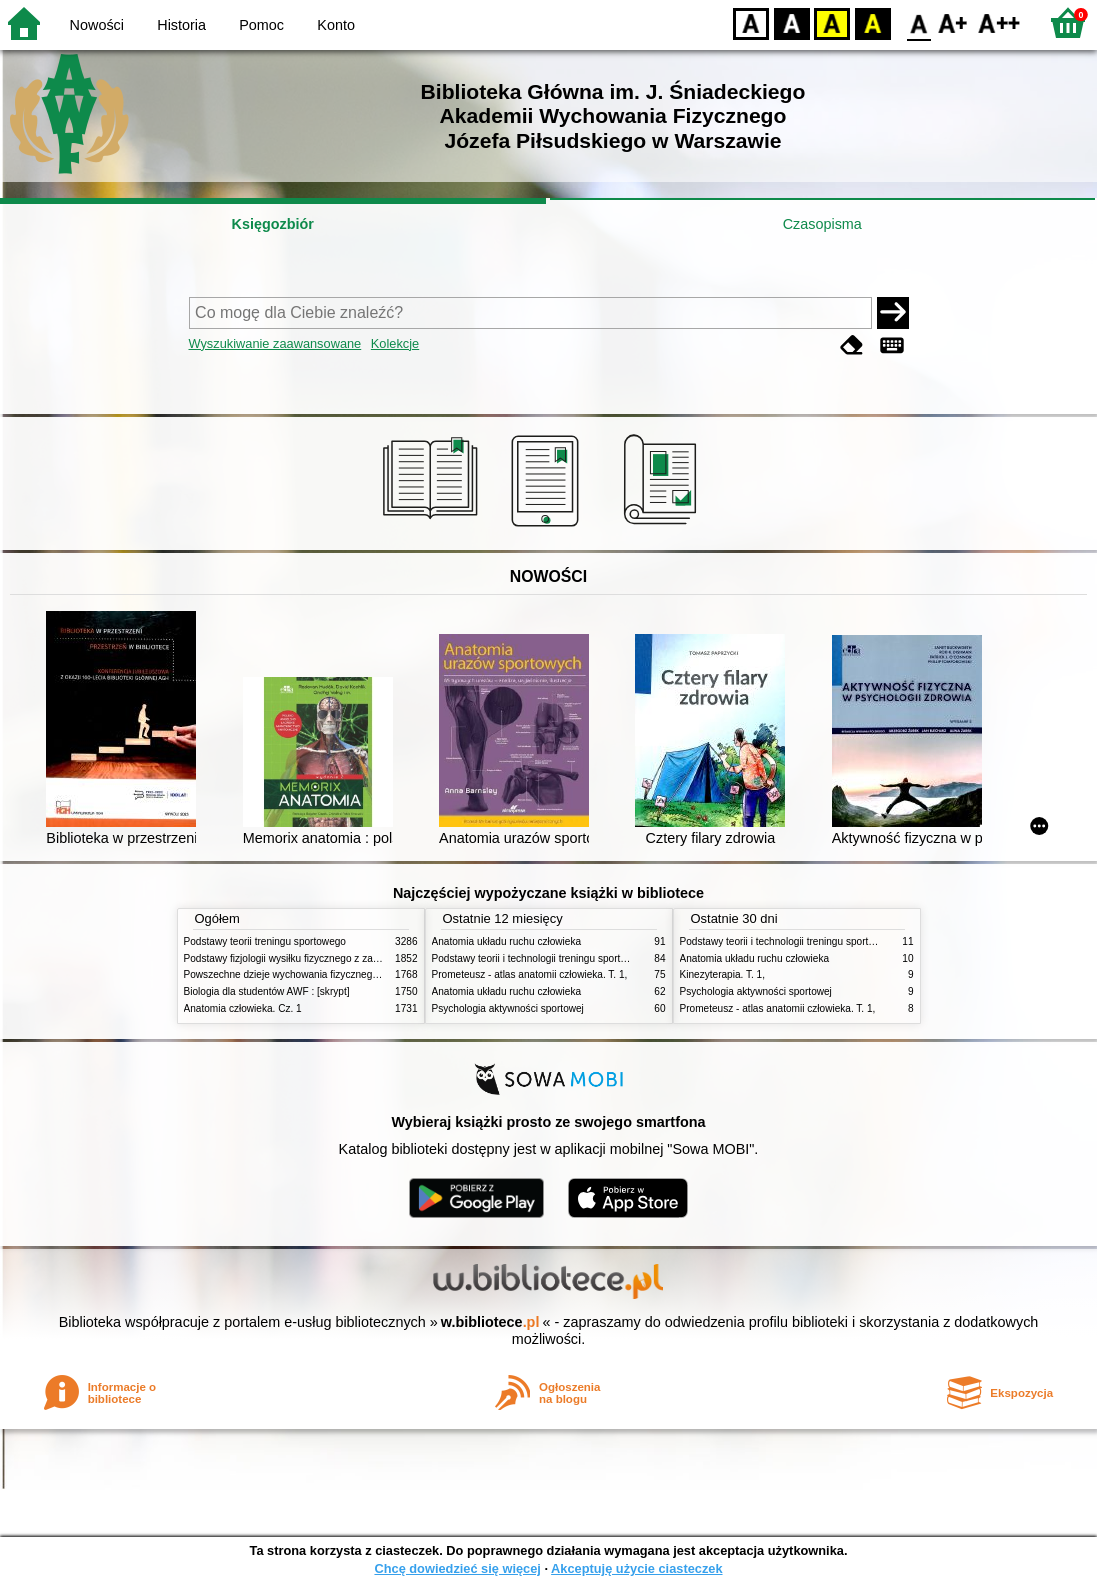 Image resolution: width=1097 pixels, height=1586 pixels. What do you see at coordinates (831, 22) in the screenshot?
I see `YB` at bounding box center [831, 22].